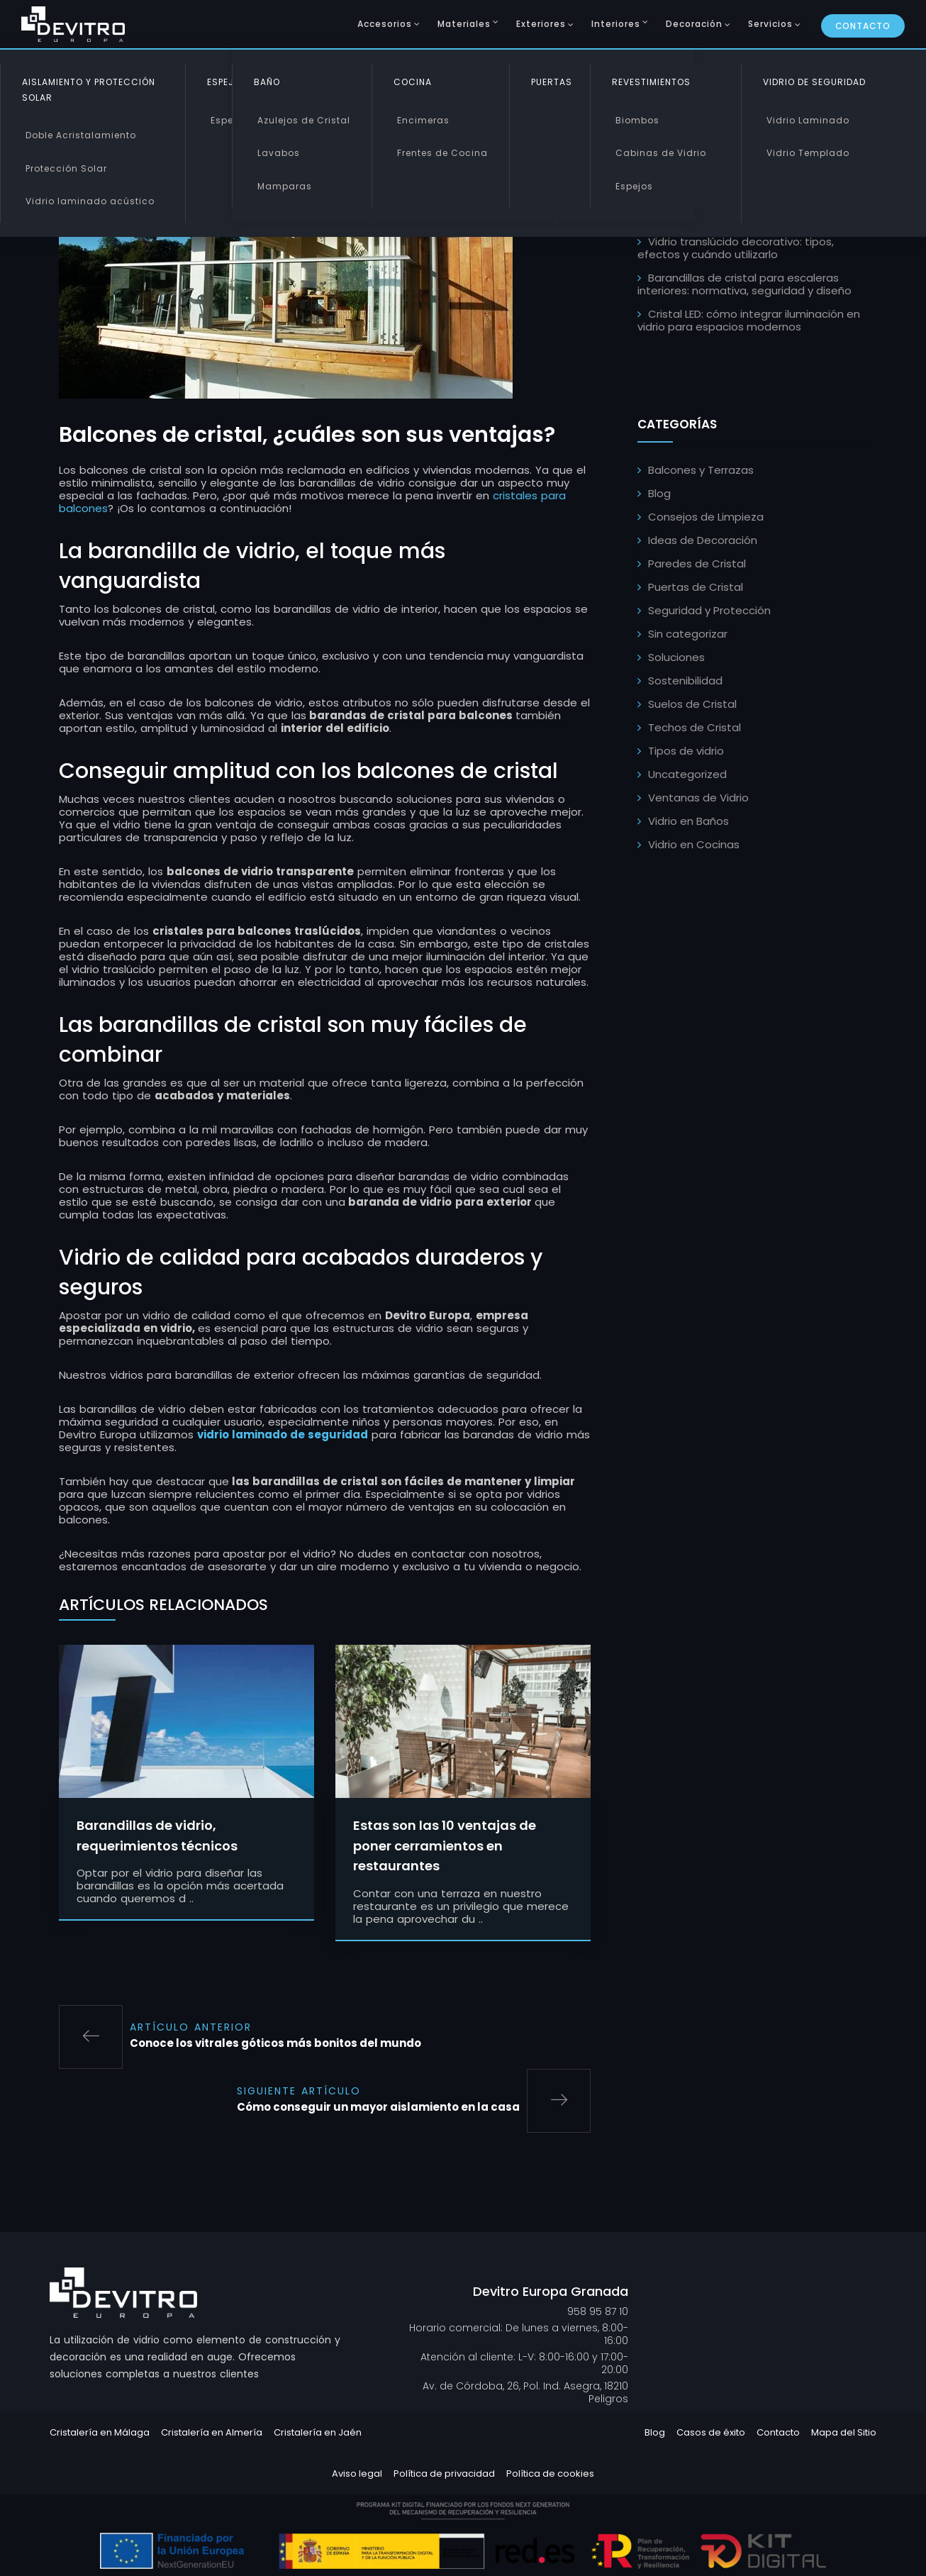 This screenshot has height=2576, width=926. I want to click on Interiores, so click(615, 24).